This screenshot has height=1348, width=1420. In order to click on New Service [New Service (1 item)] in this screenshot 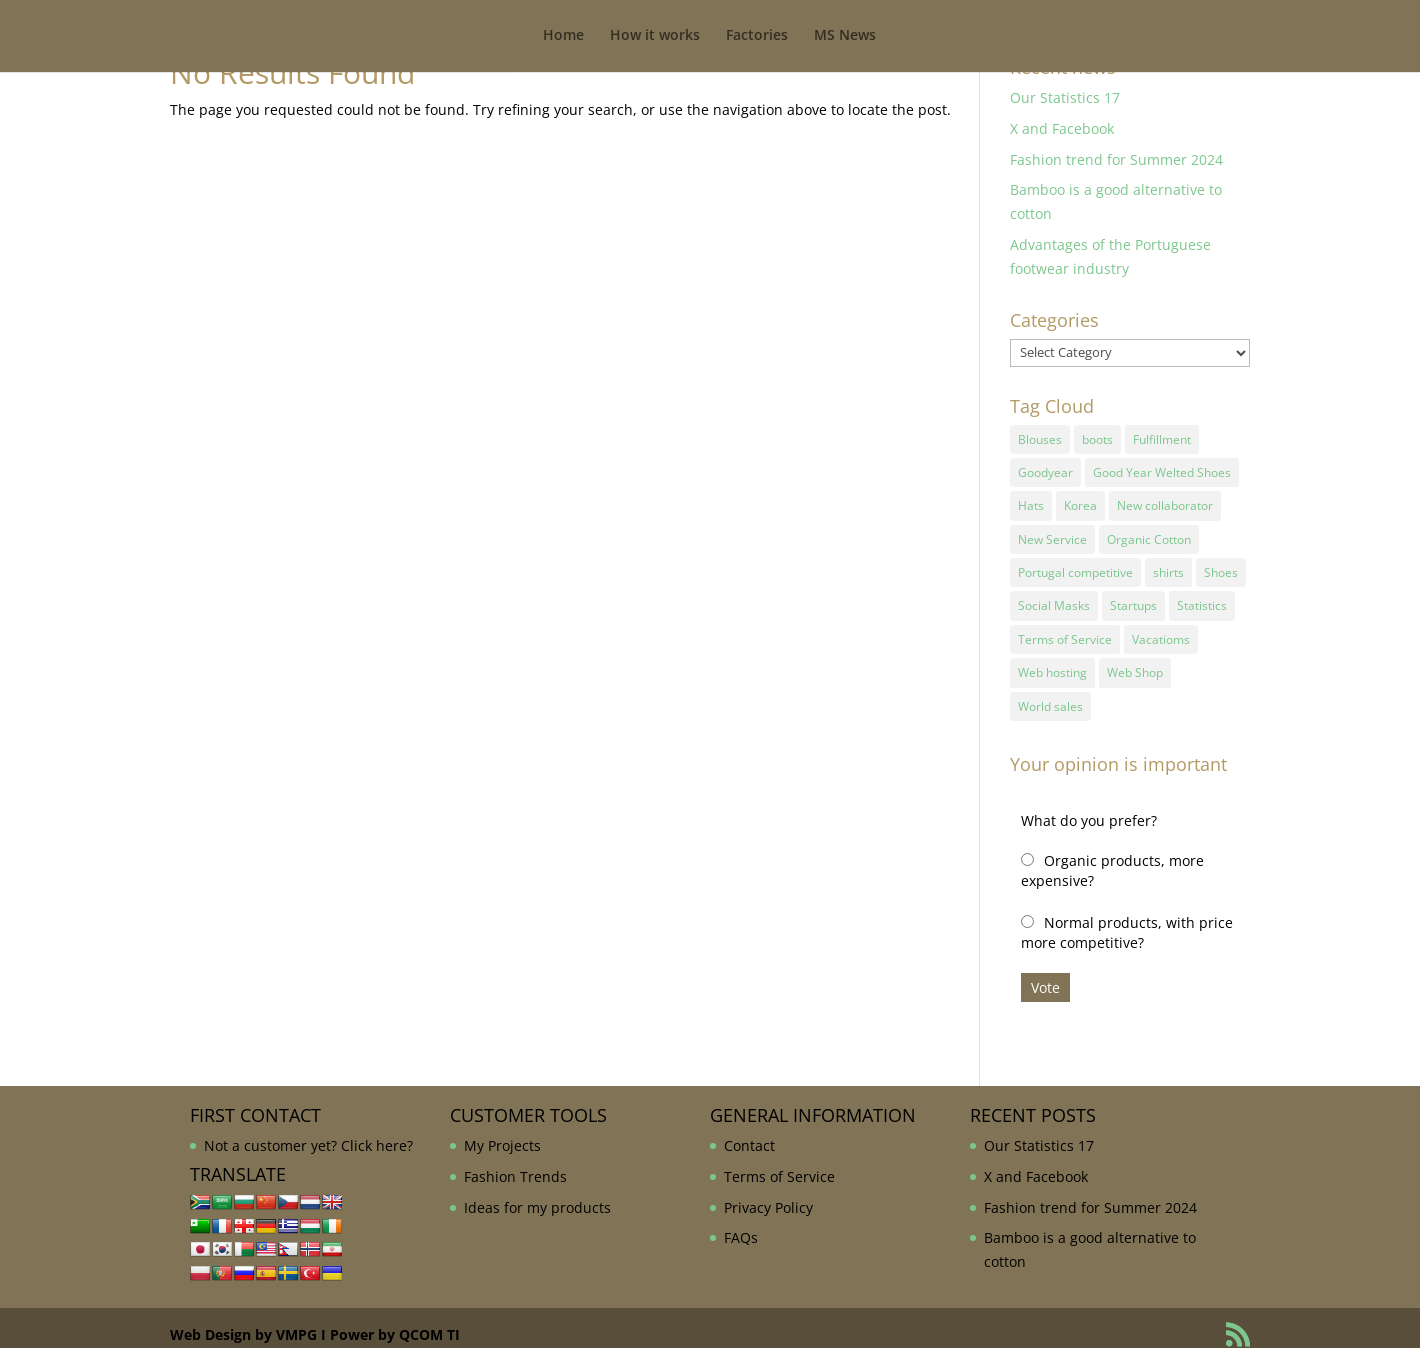, I will do `click(1052, 533)`.